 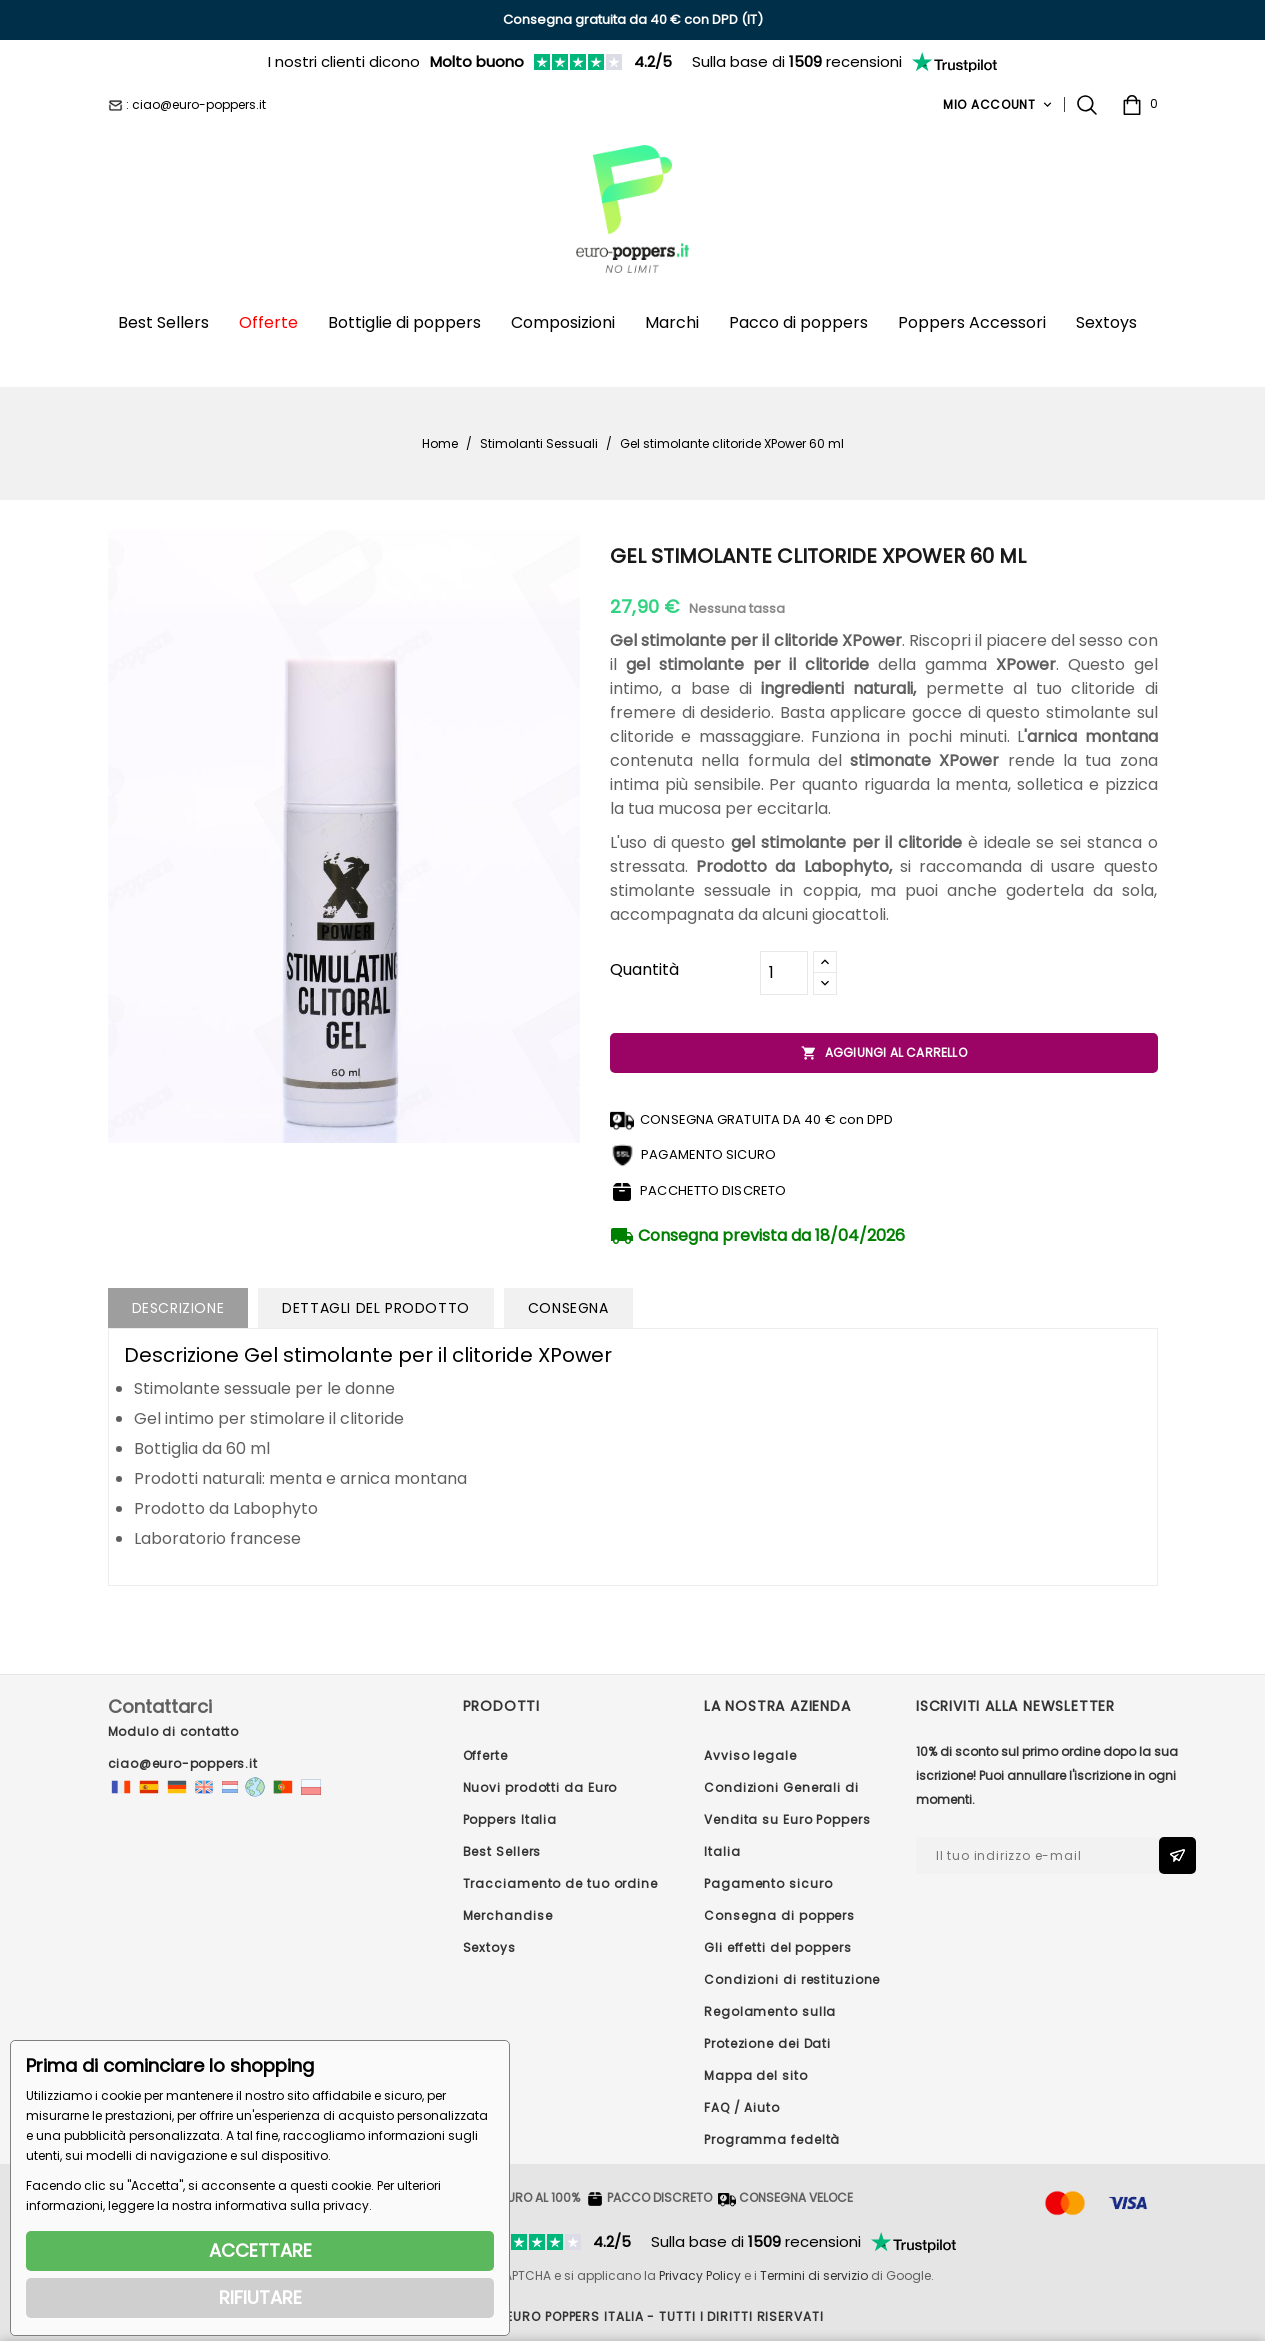 I want to click on Privacy Policy, so click(x=700, y=2275).